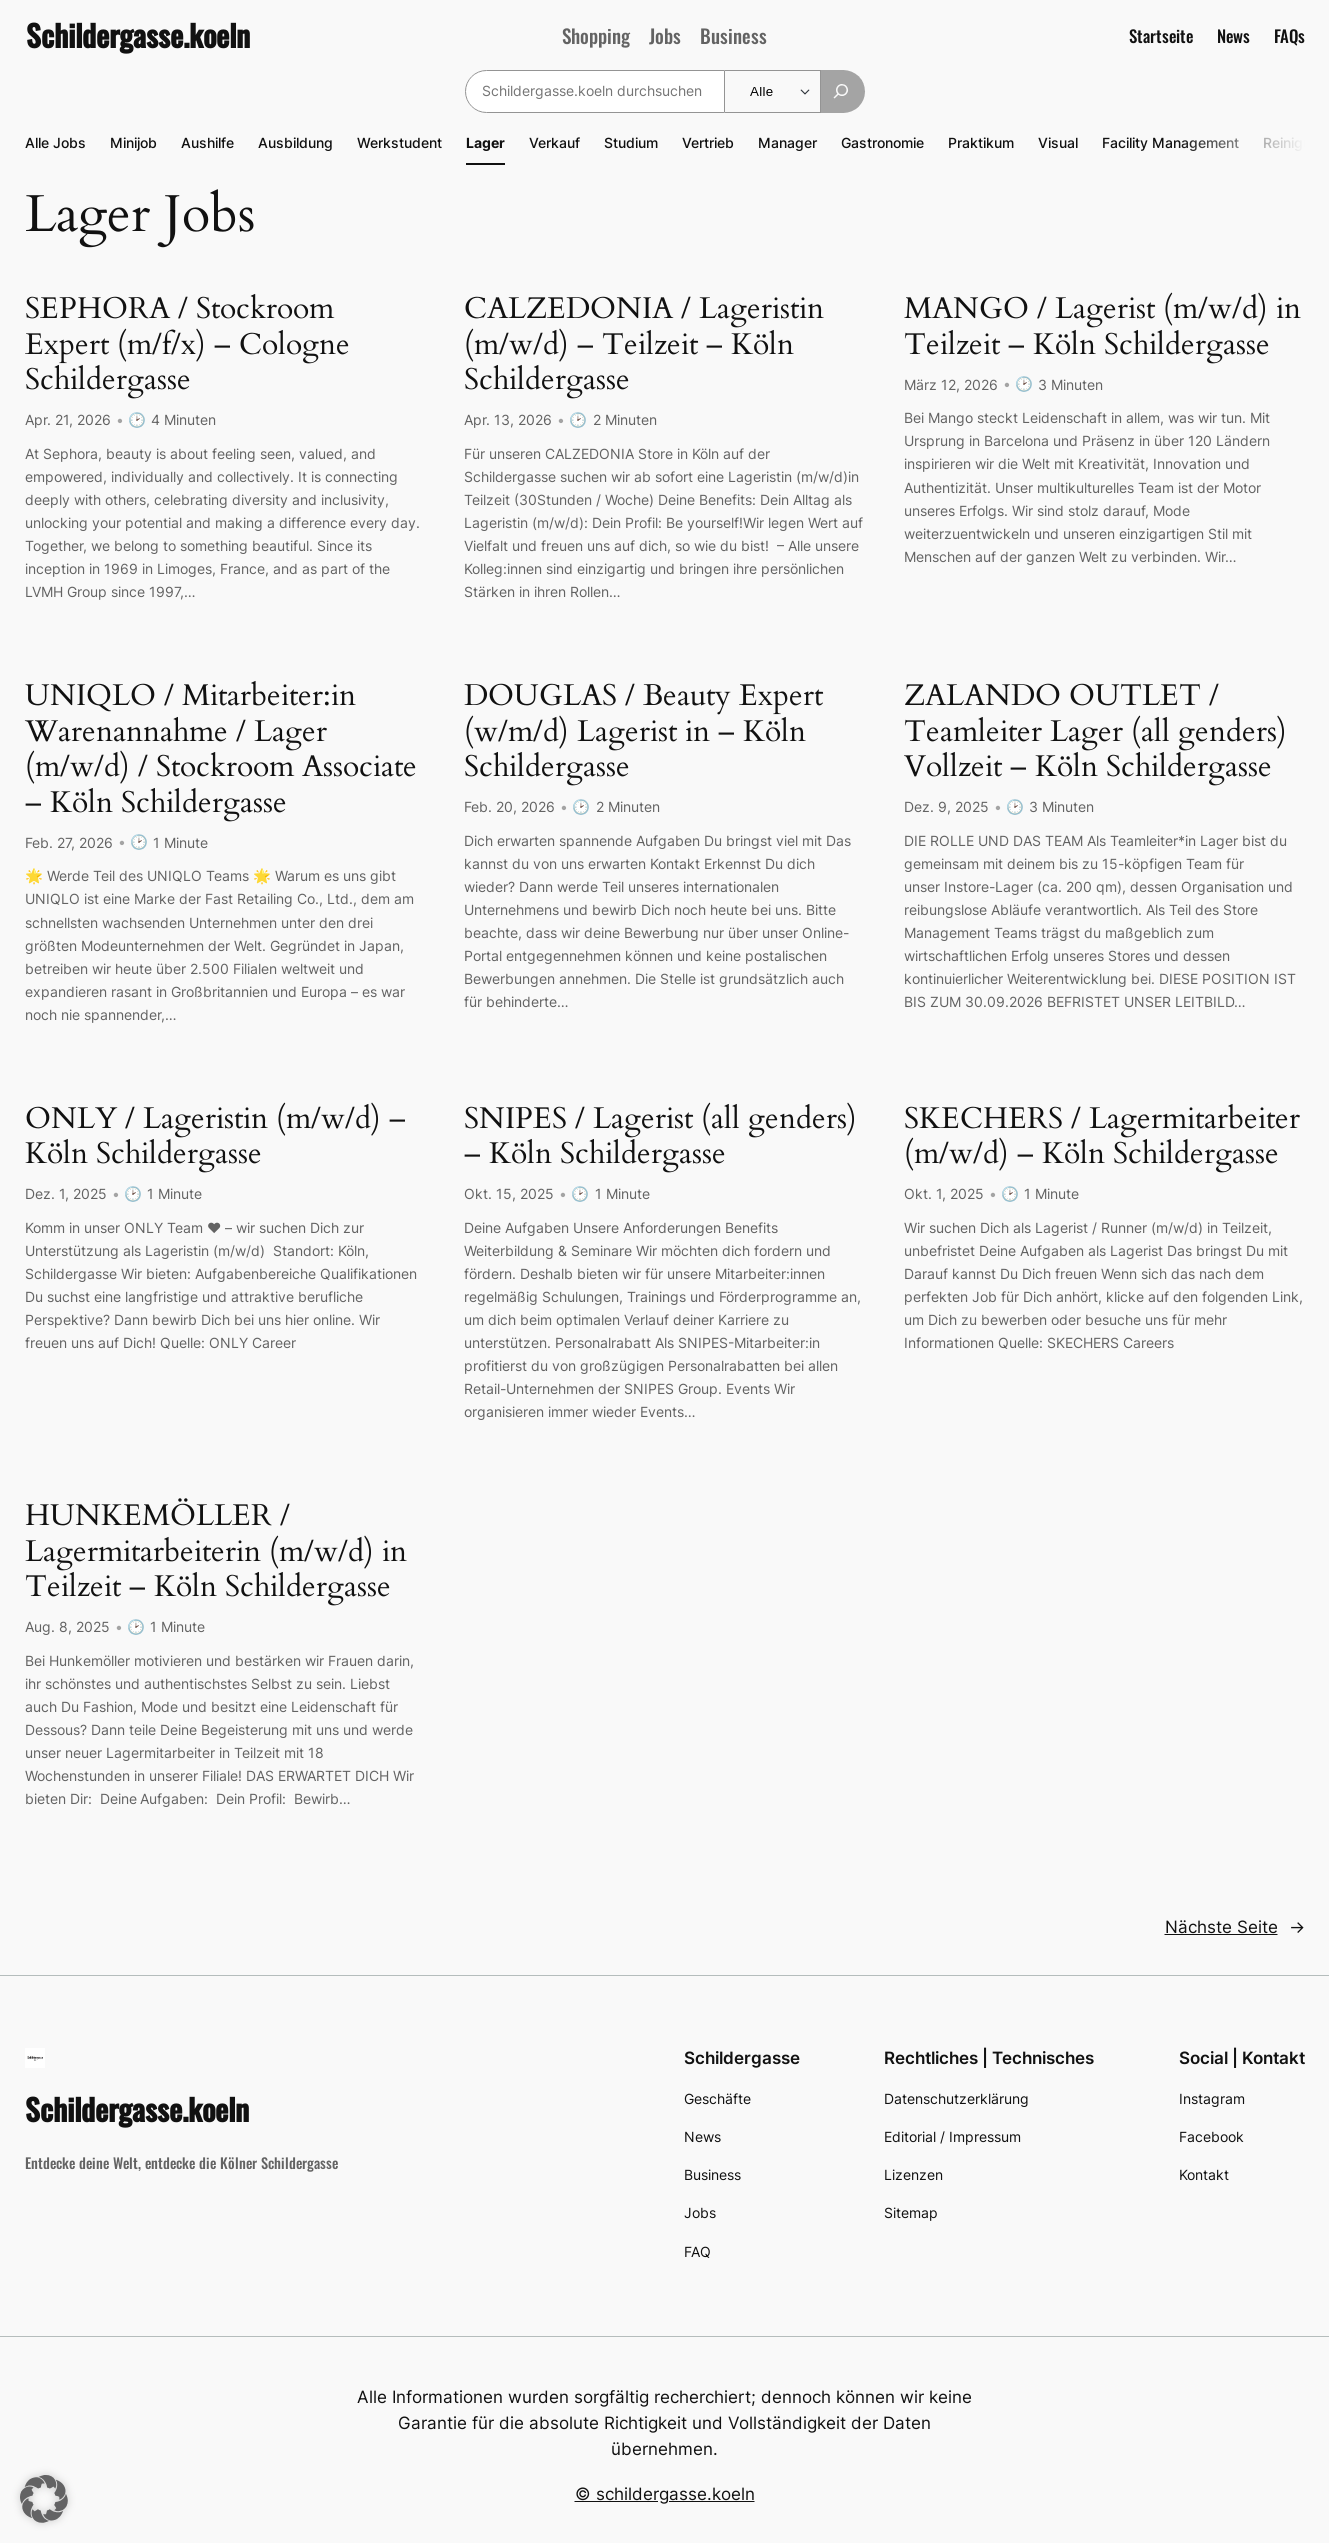  I want to click on Gastronomie, so click(882, 142).